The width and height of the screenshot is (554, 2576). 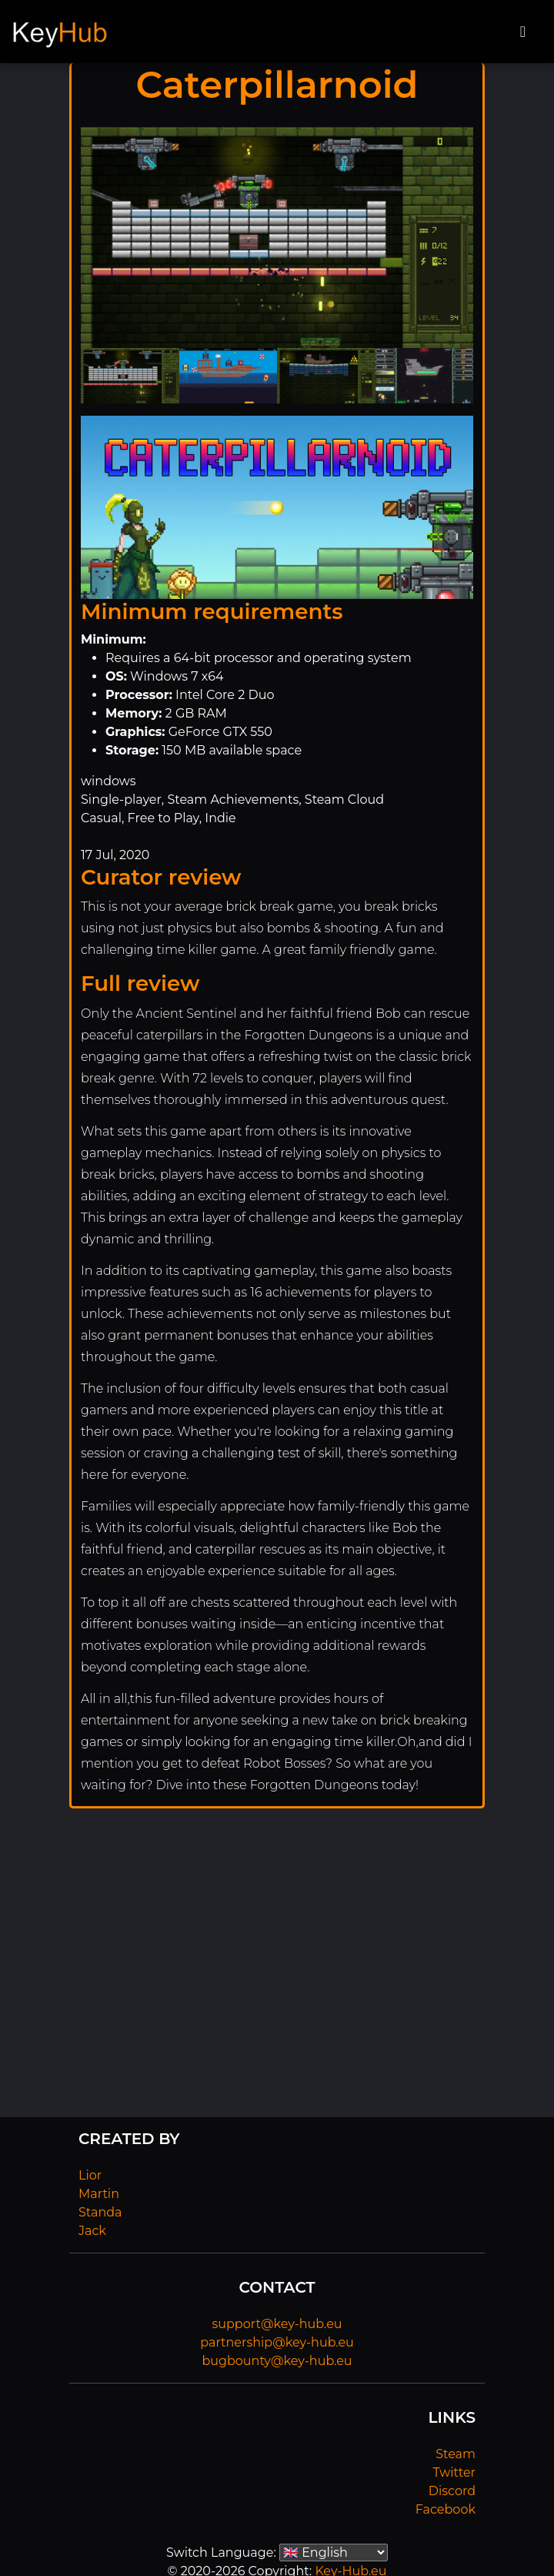 What do you see at coordinates (100, 2212) in the screenshot?
I see `Standa` at bounding box center [100, 2212].